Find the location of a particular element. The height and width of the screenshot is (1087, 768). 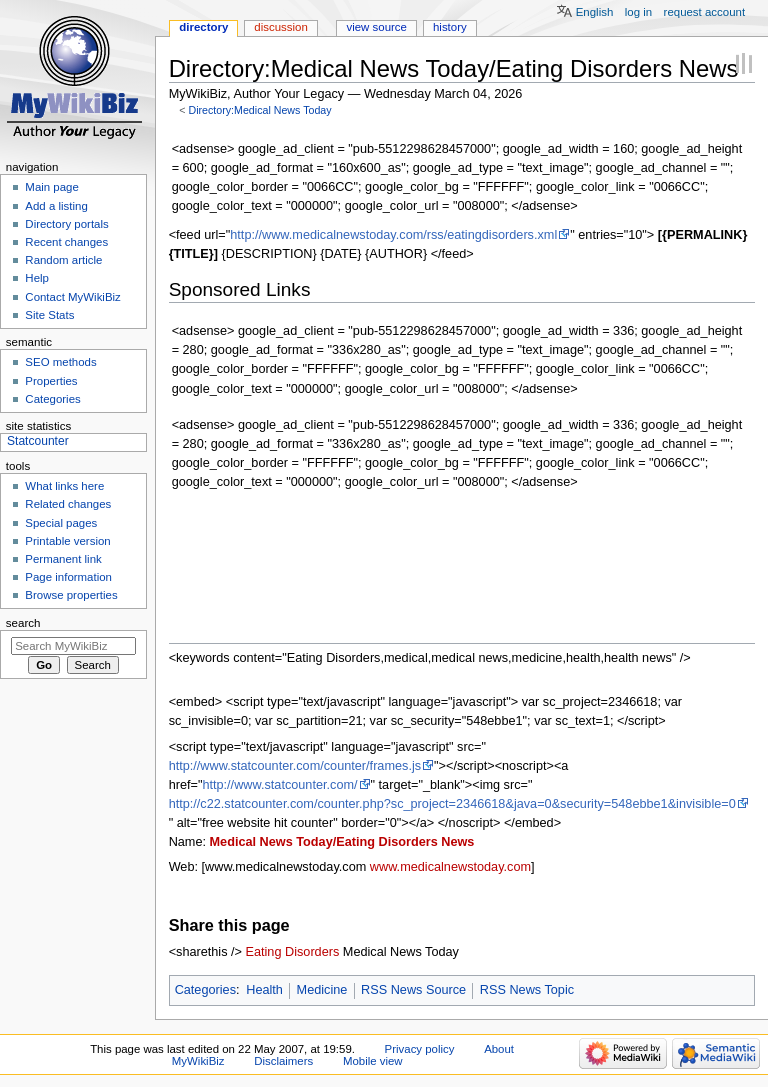

Special pages is located at coordinates (61, 523).